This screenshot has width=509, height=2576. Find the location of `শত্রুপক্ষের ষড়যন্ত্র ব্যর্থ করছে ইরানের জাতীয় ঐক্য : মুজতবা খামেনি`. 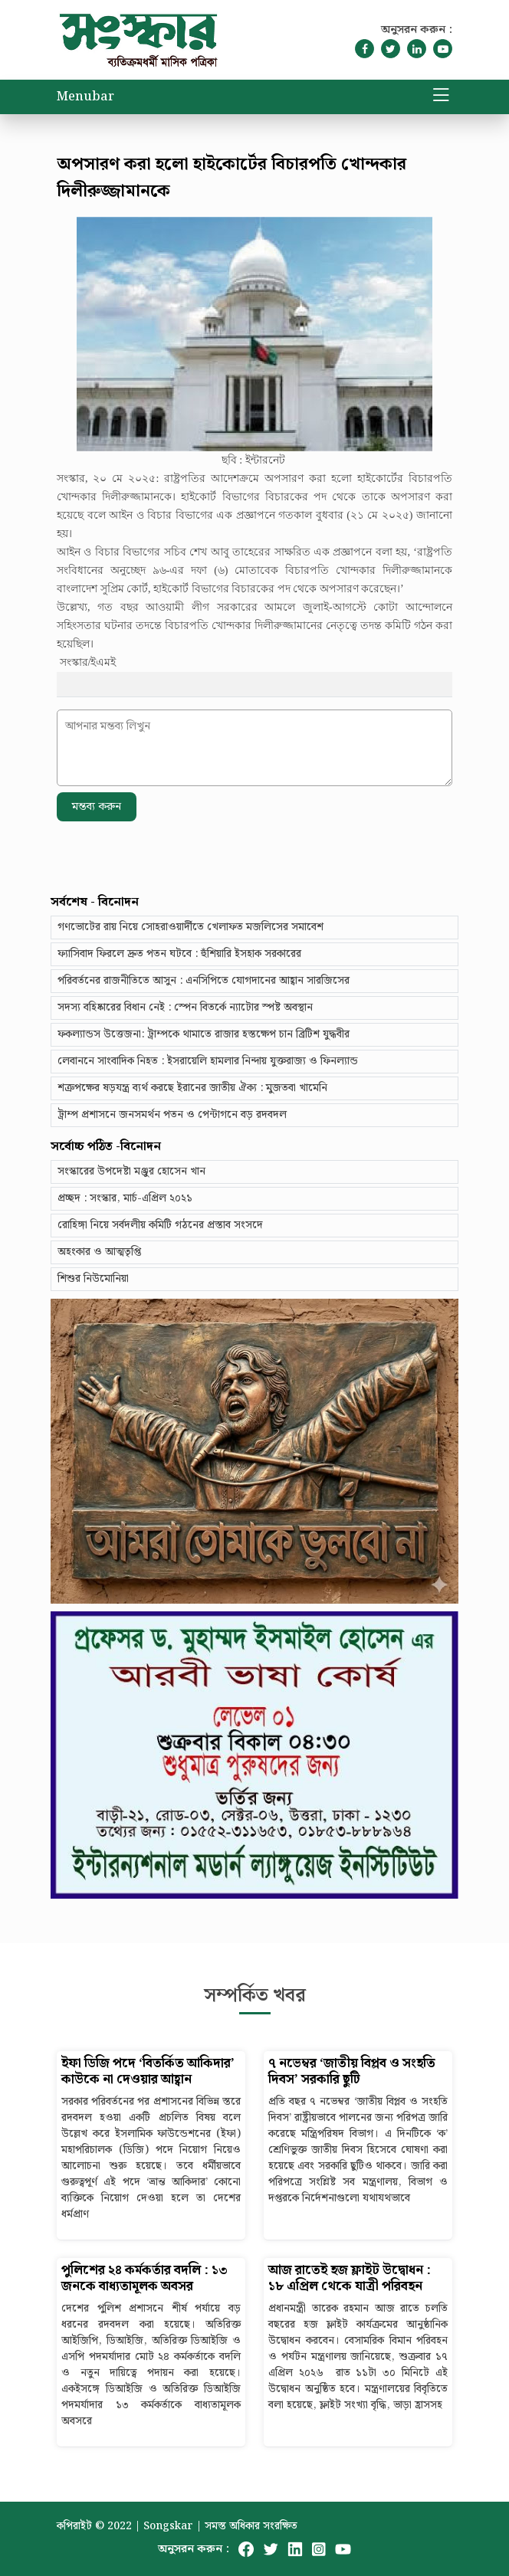

শত্রুপক্ষের ষড়যন্ত্র ব্যর্থ করছে ইরানের জাতীয় ঐক্য : মুজতবা খামেনি is located at coordinates (192, 1088).